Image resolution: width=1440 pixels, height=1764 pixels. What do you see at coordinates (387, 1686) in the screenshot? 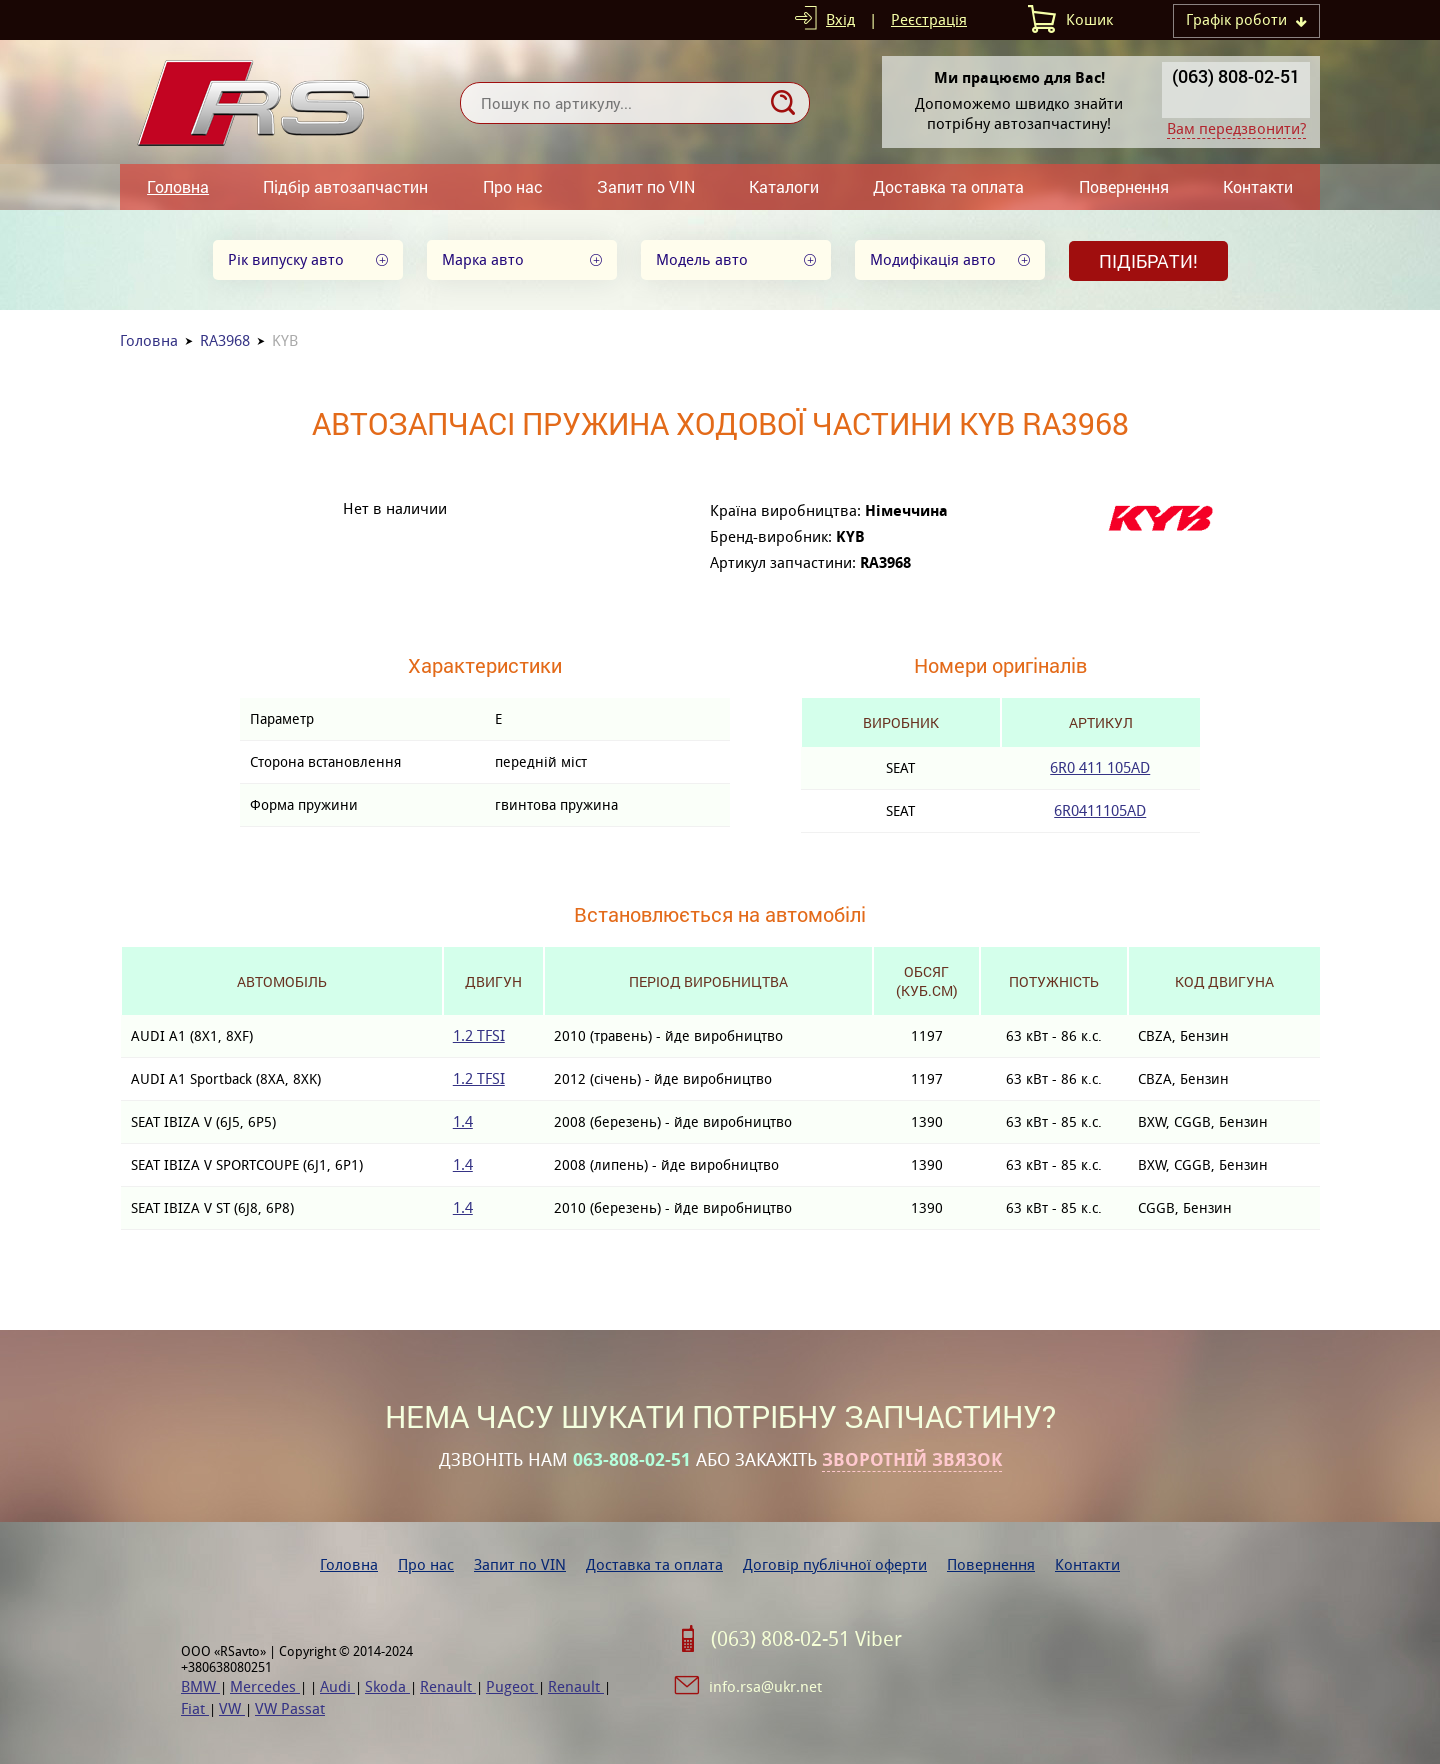
I see `Skoda` at bounding box center [387, 1686].